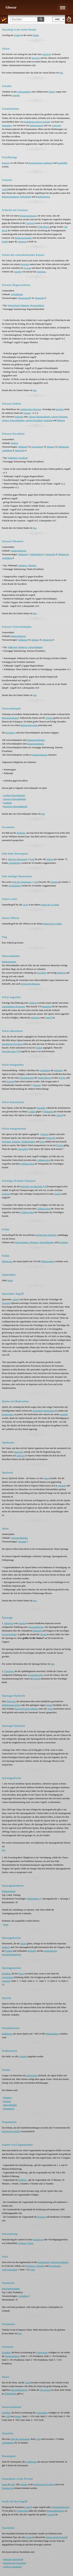  Describe the element at coordinates (30, 223) in the screenshot. I see `Garnison` at that location.